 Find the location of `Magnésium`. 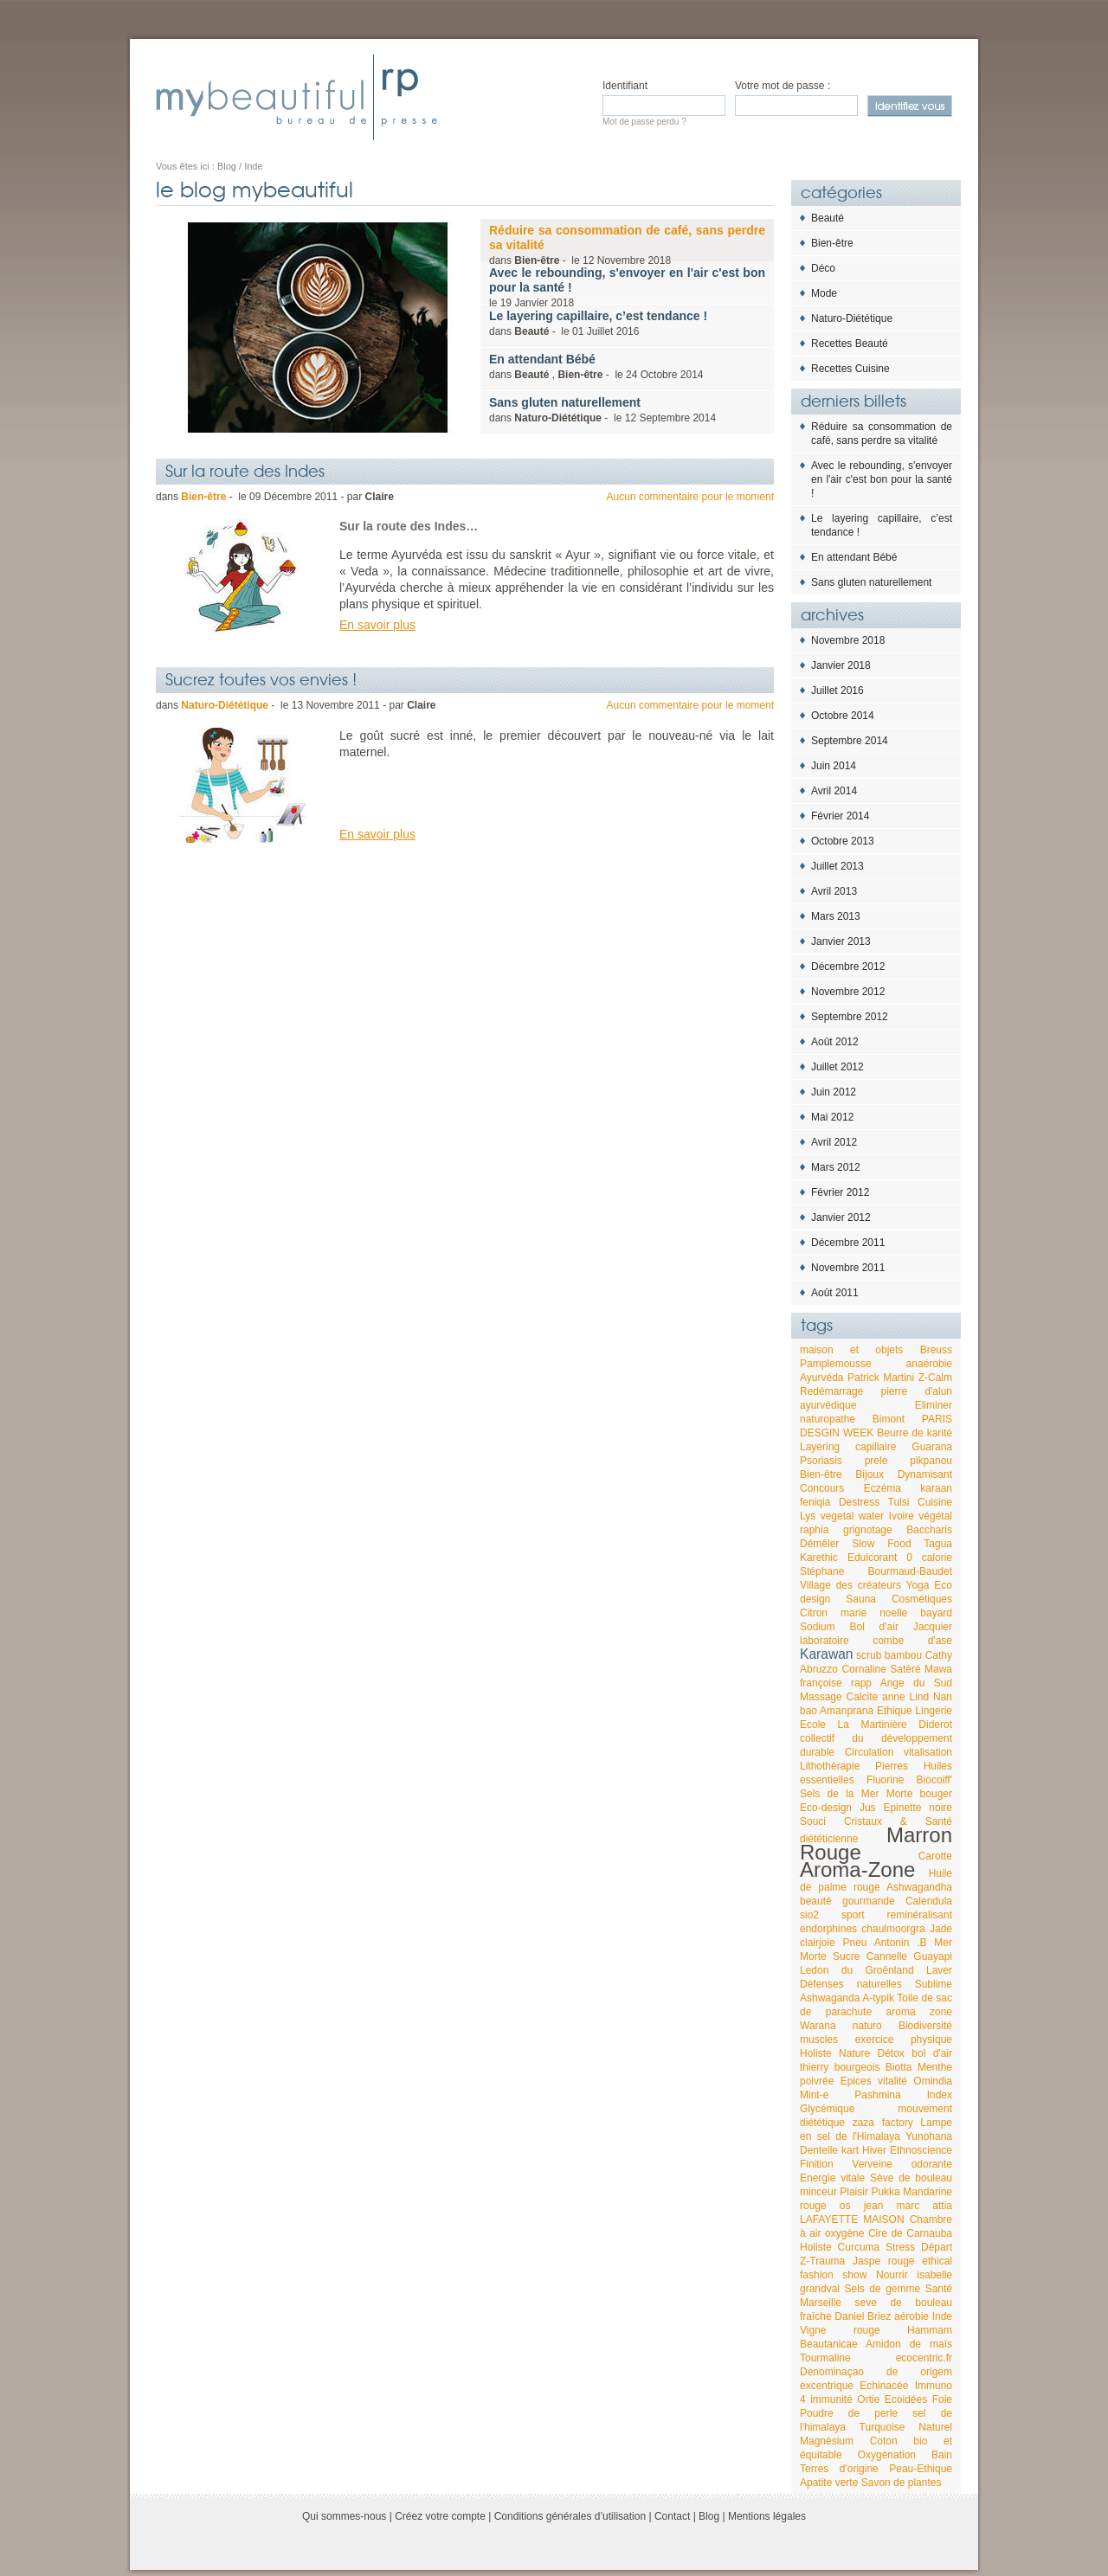

Magnésium is located at coordinates (827, 2441).